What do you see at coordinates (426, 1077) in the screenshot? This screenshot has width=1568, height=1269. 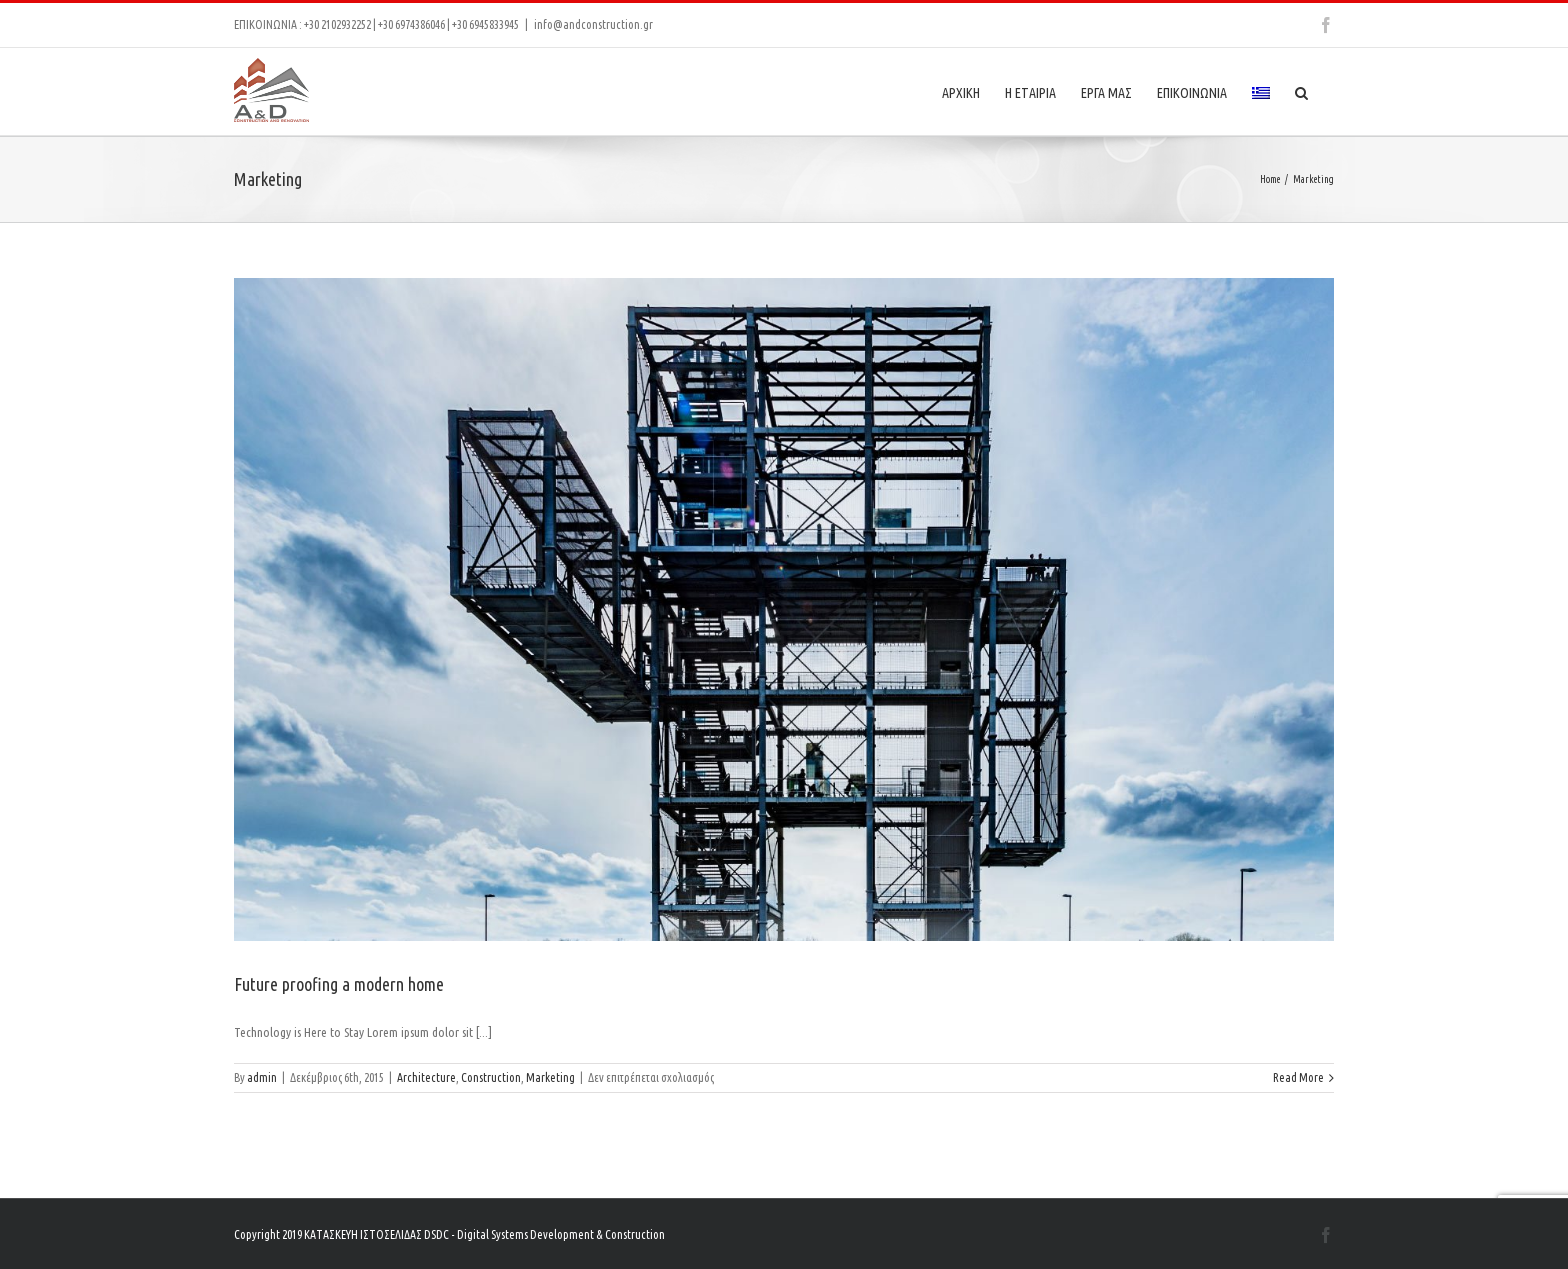 I see `Architecture` at bounding box center [426, 1077].